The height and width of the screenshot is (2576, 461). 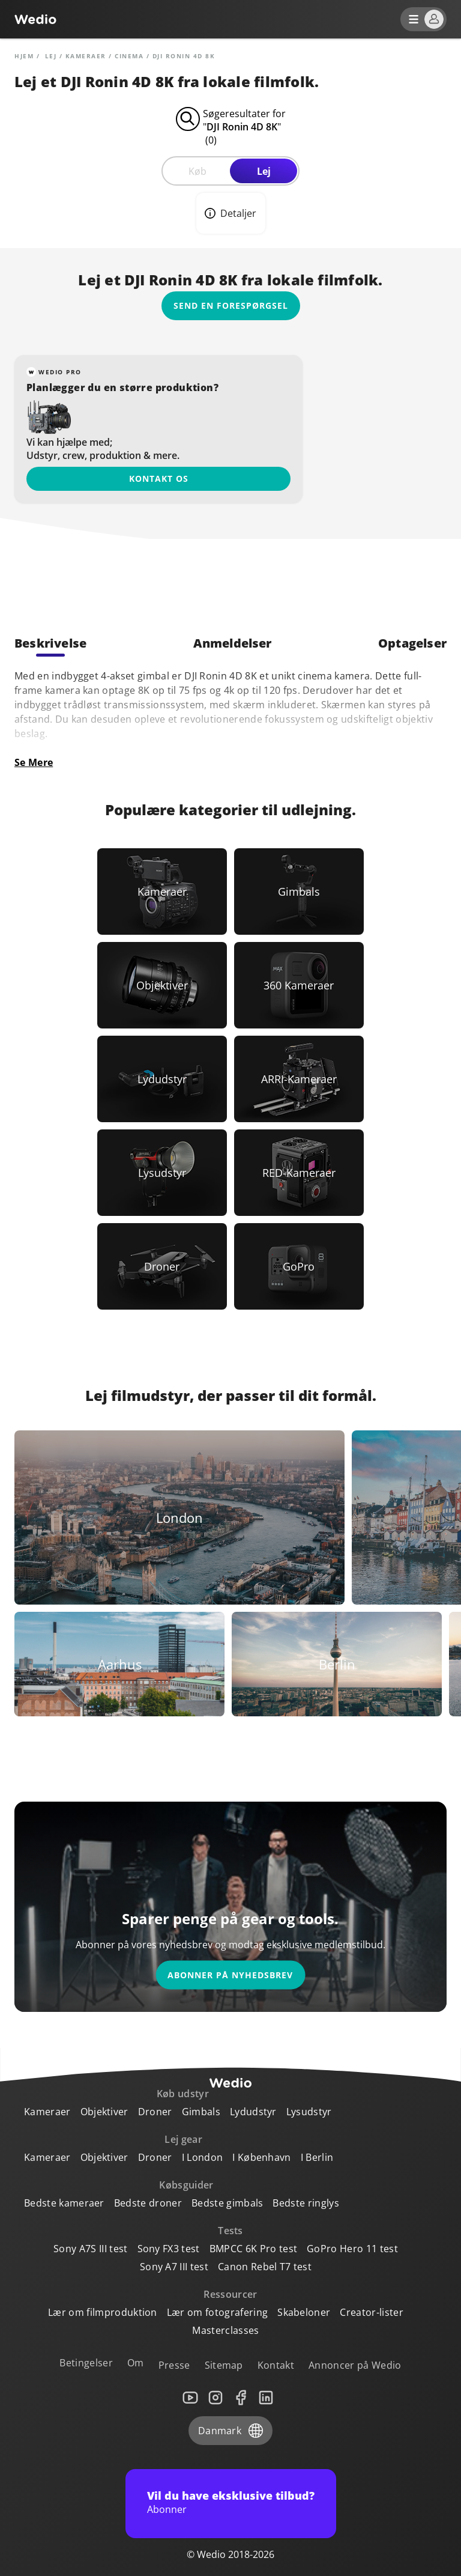 I want to click on Hjem, so click(x=24, y=56).